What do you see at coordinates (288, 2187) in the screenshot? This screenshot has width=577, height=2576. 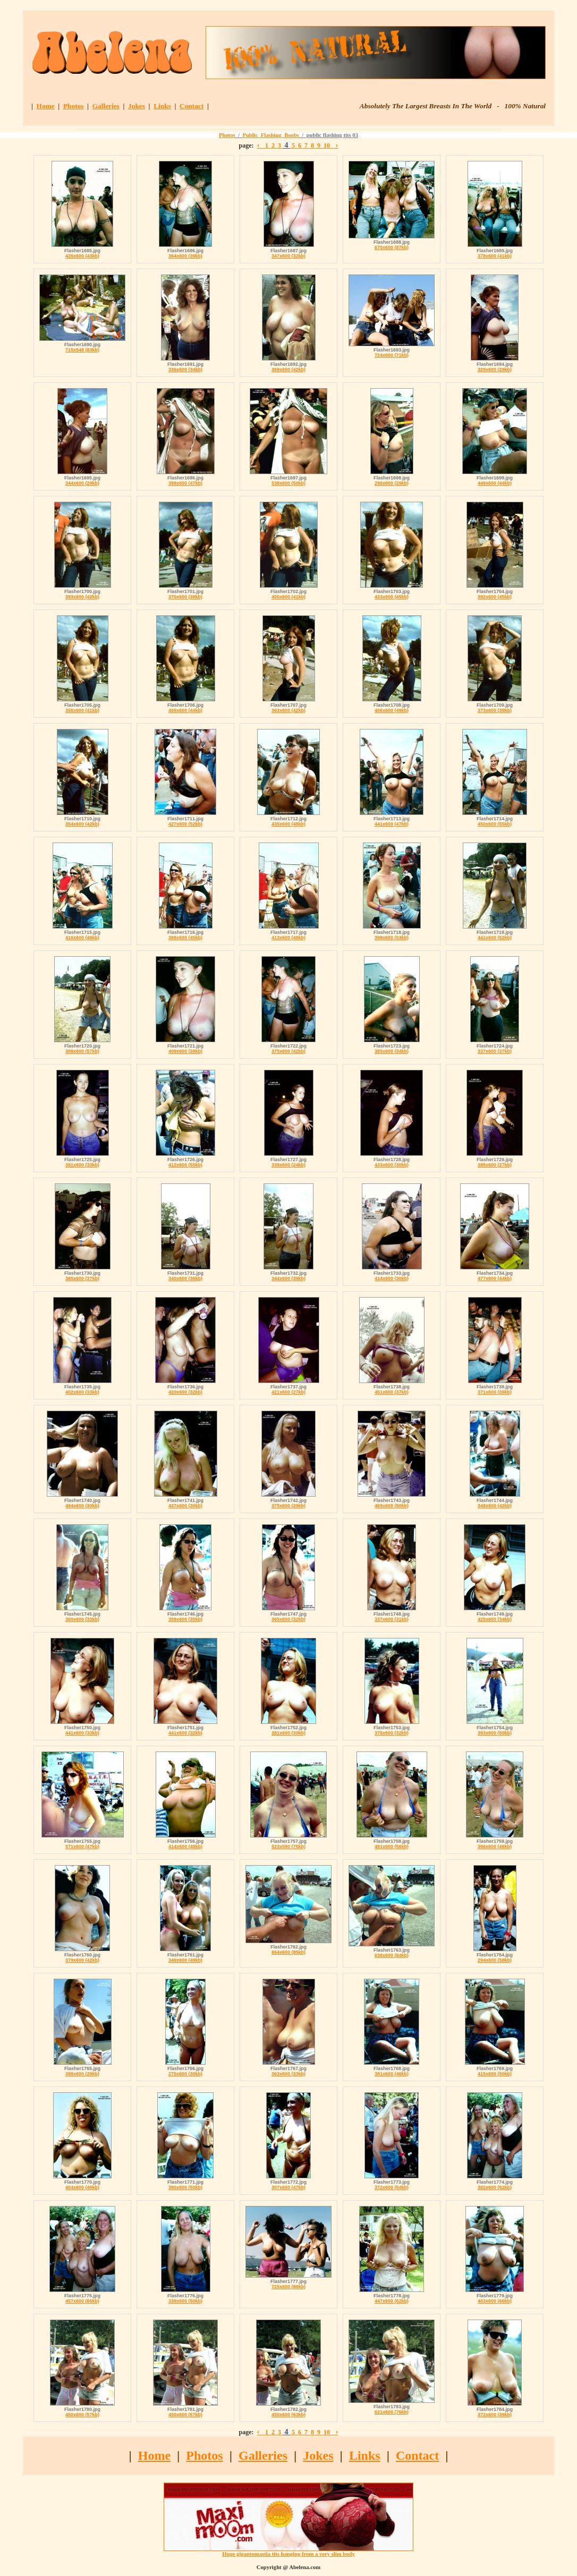 I see `307x600 (47kb)` at bounding box center [288, 2187].